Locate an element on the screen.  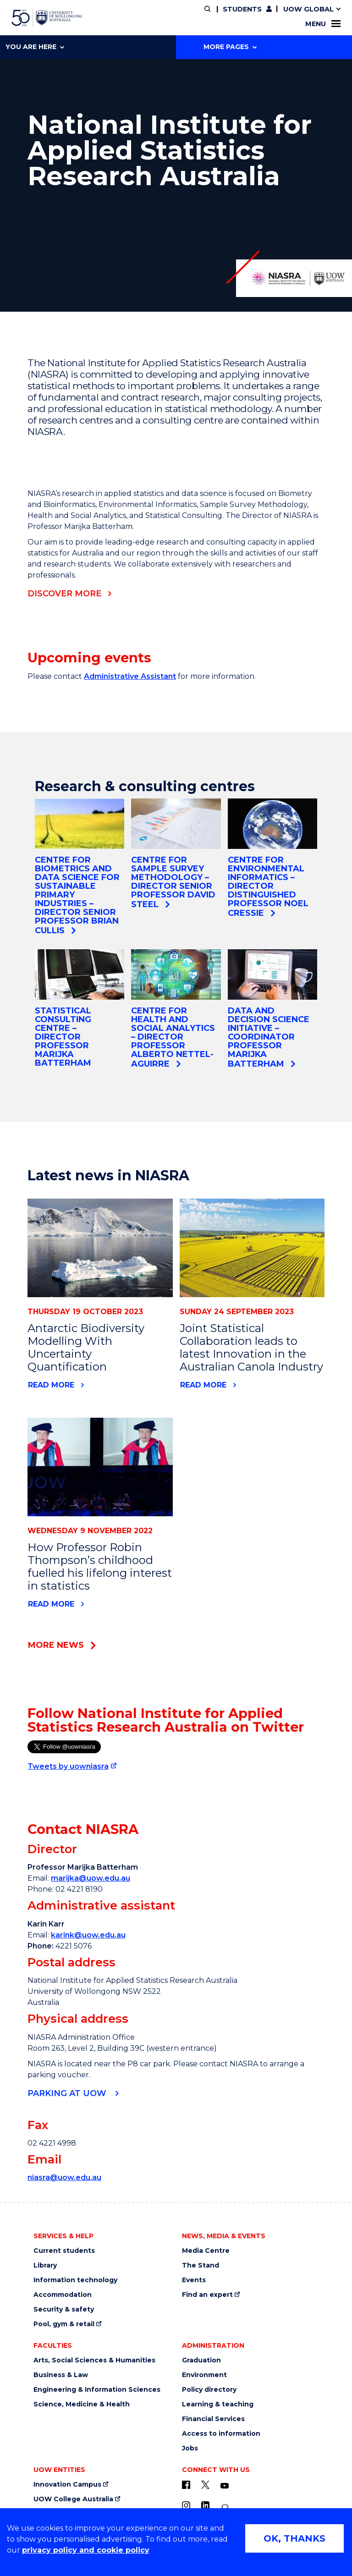
Financial Services is located at coordinates (213, 2419).